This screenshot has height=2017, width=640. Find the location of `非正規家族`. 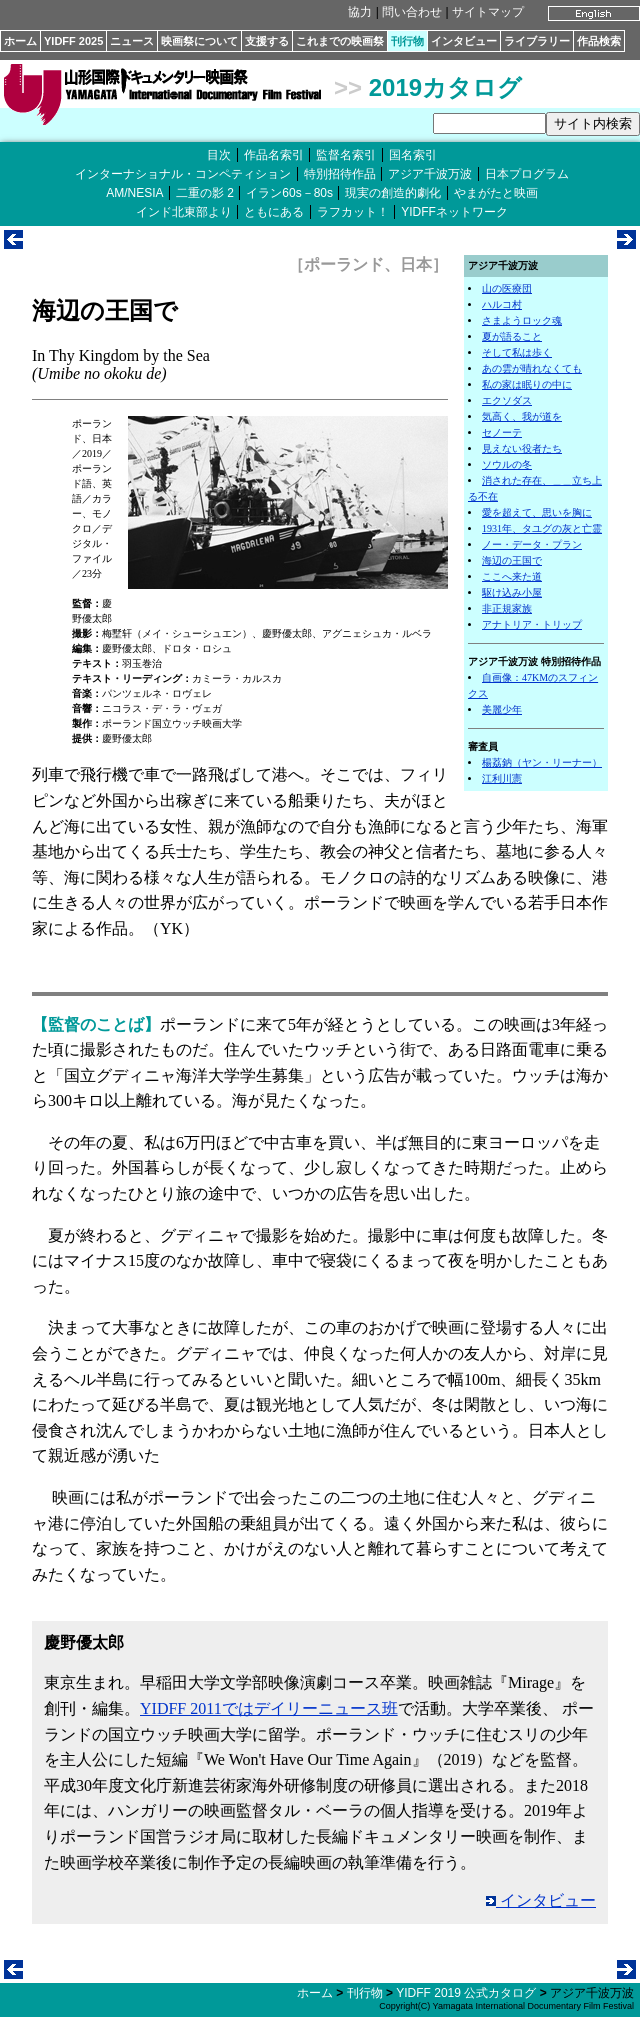

非正規家族 is located at coordinates (507, 608).